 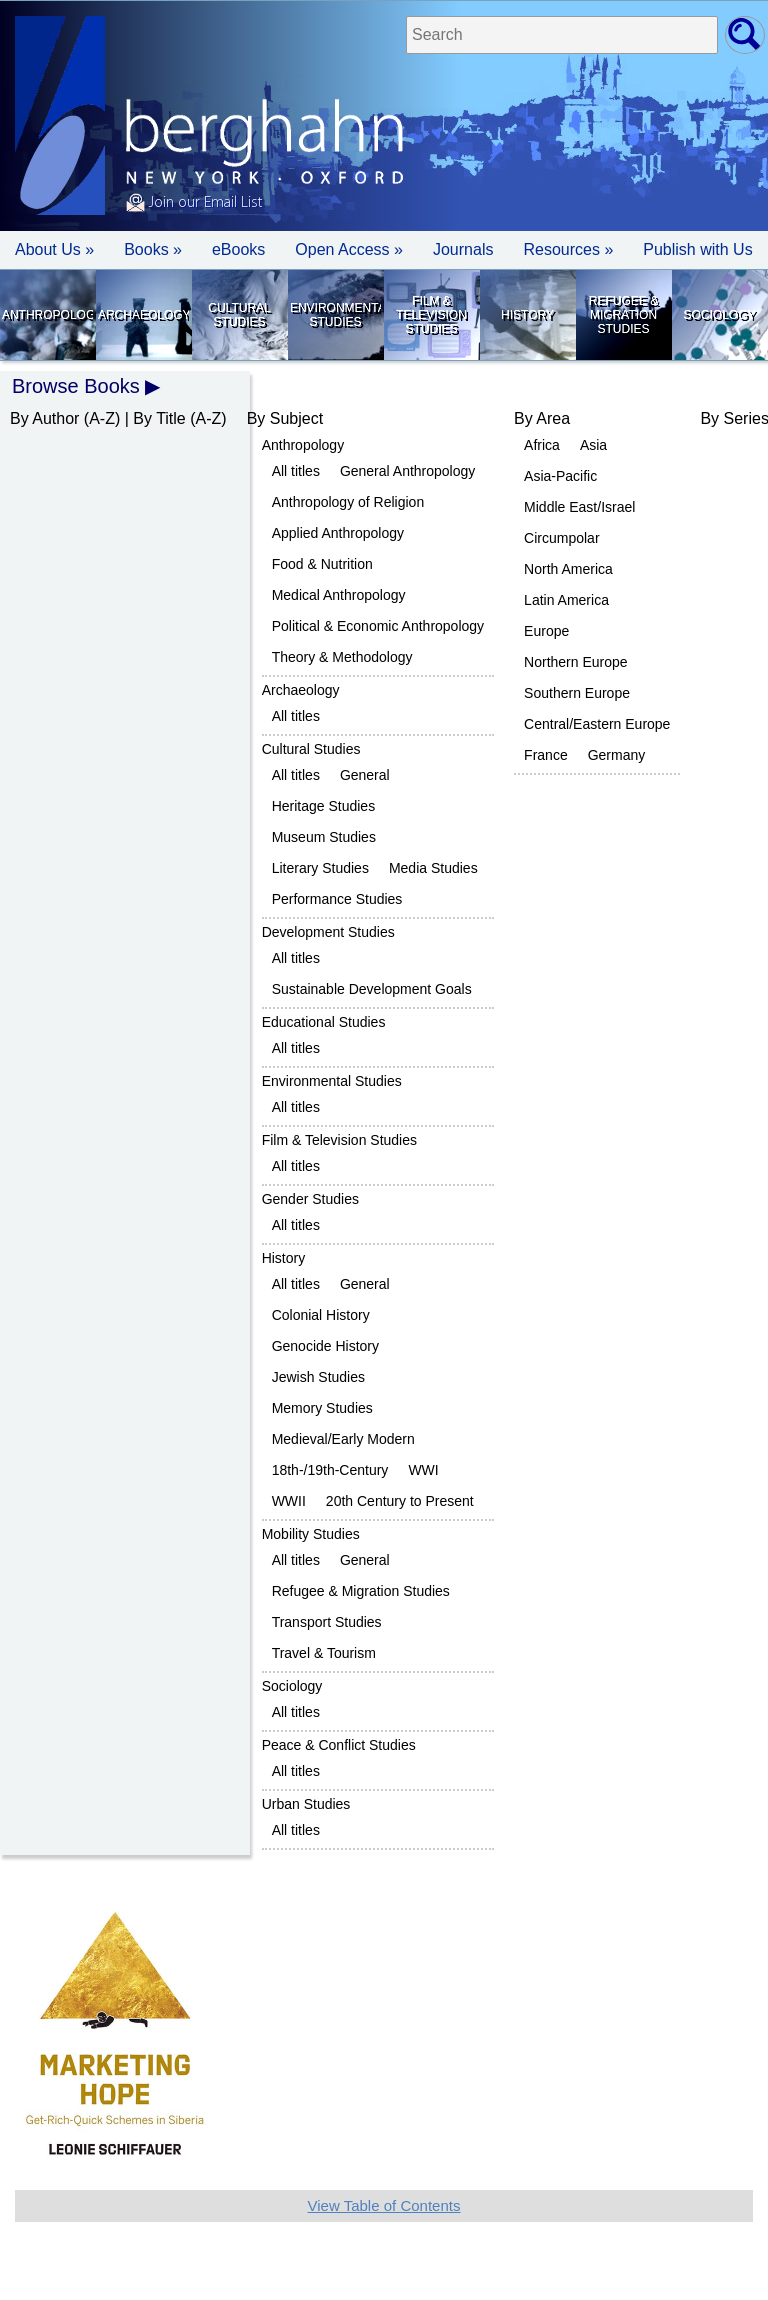 I want to click on Travel & Tourism, so click(x=324, y=1653).